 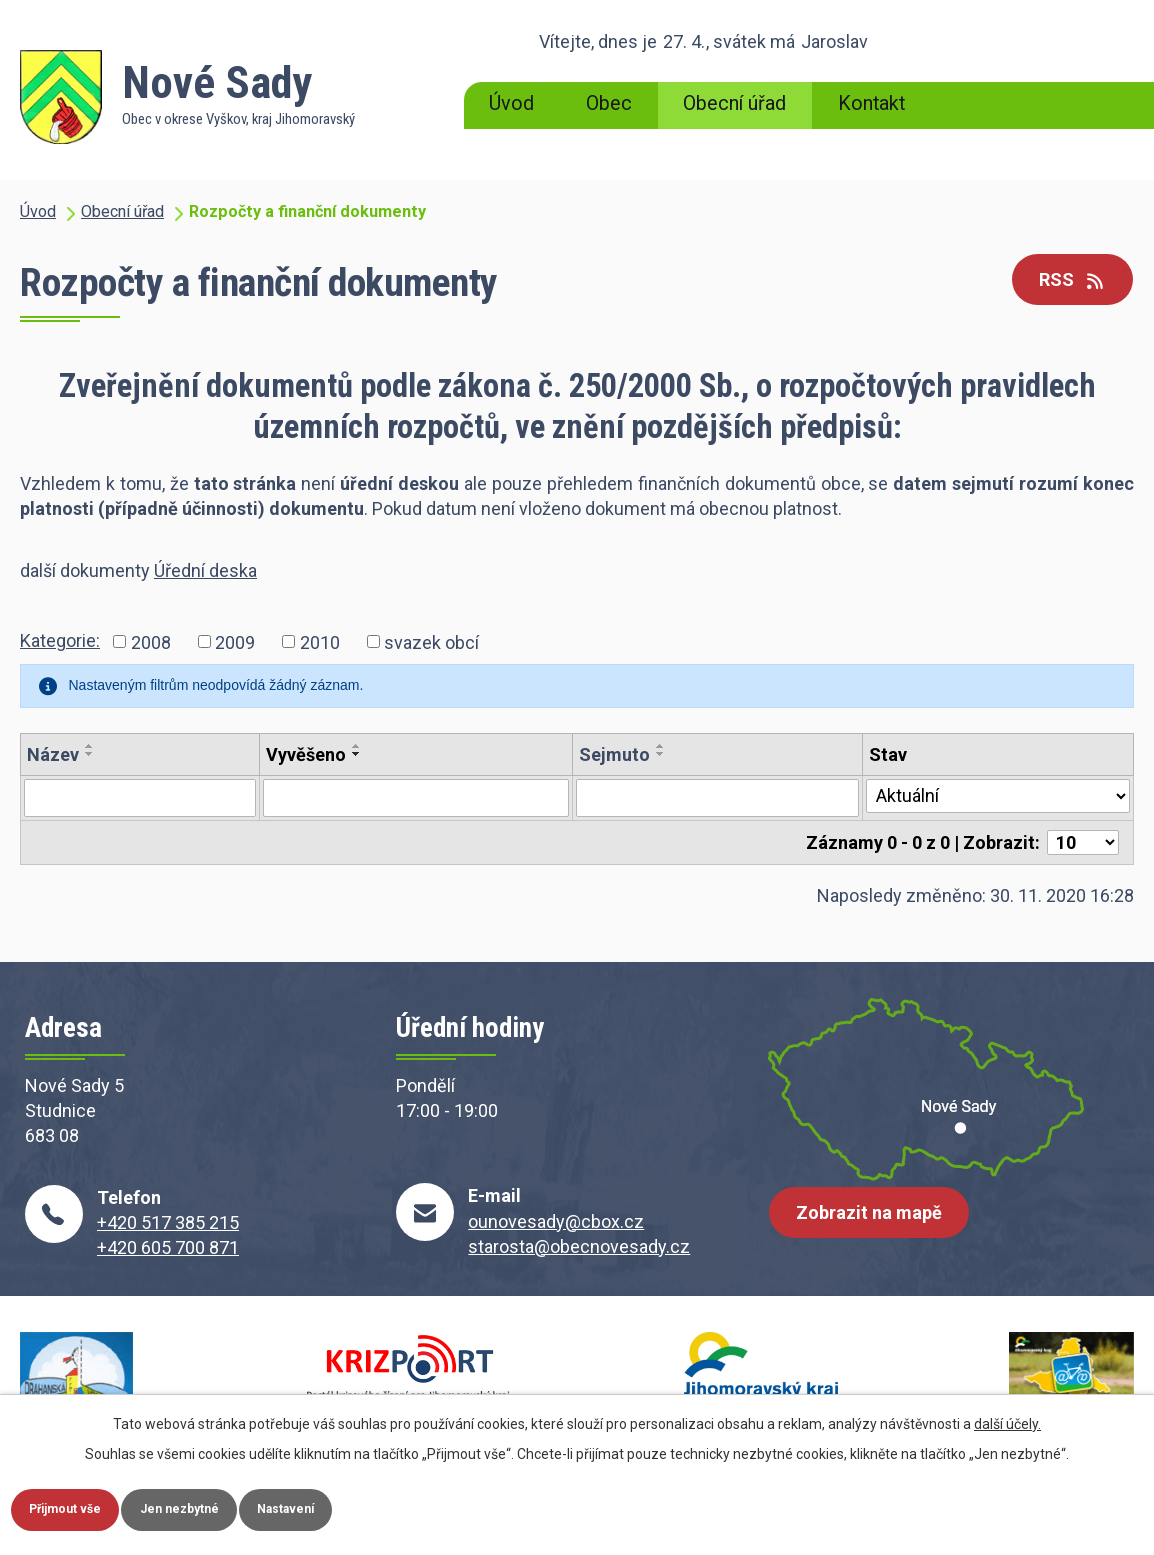 I want to click on Zobrazit na mapě, so click(x=878, y=1228).